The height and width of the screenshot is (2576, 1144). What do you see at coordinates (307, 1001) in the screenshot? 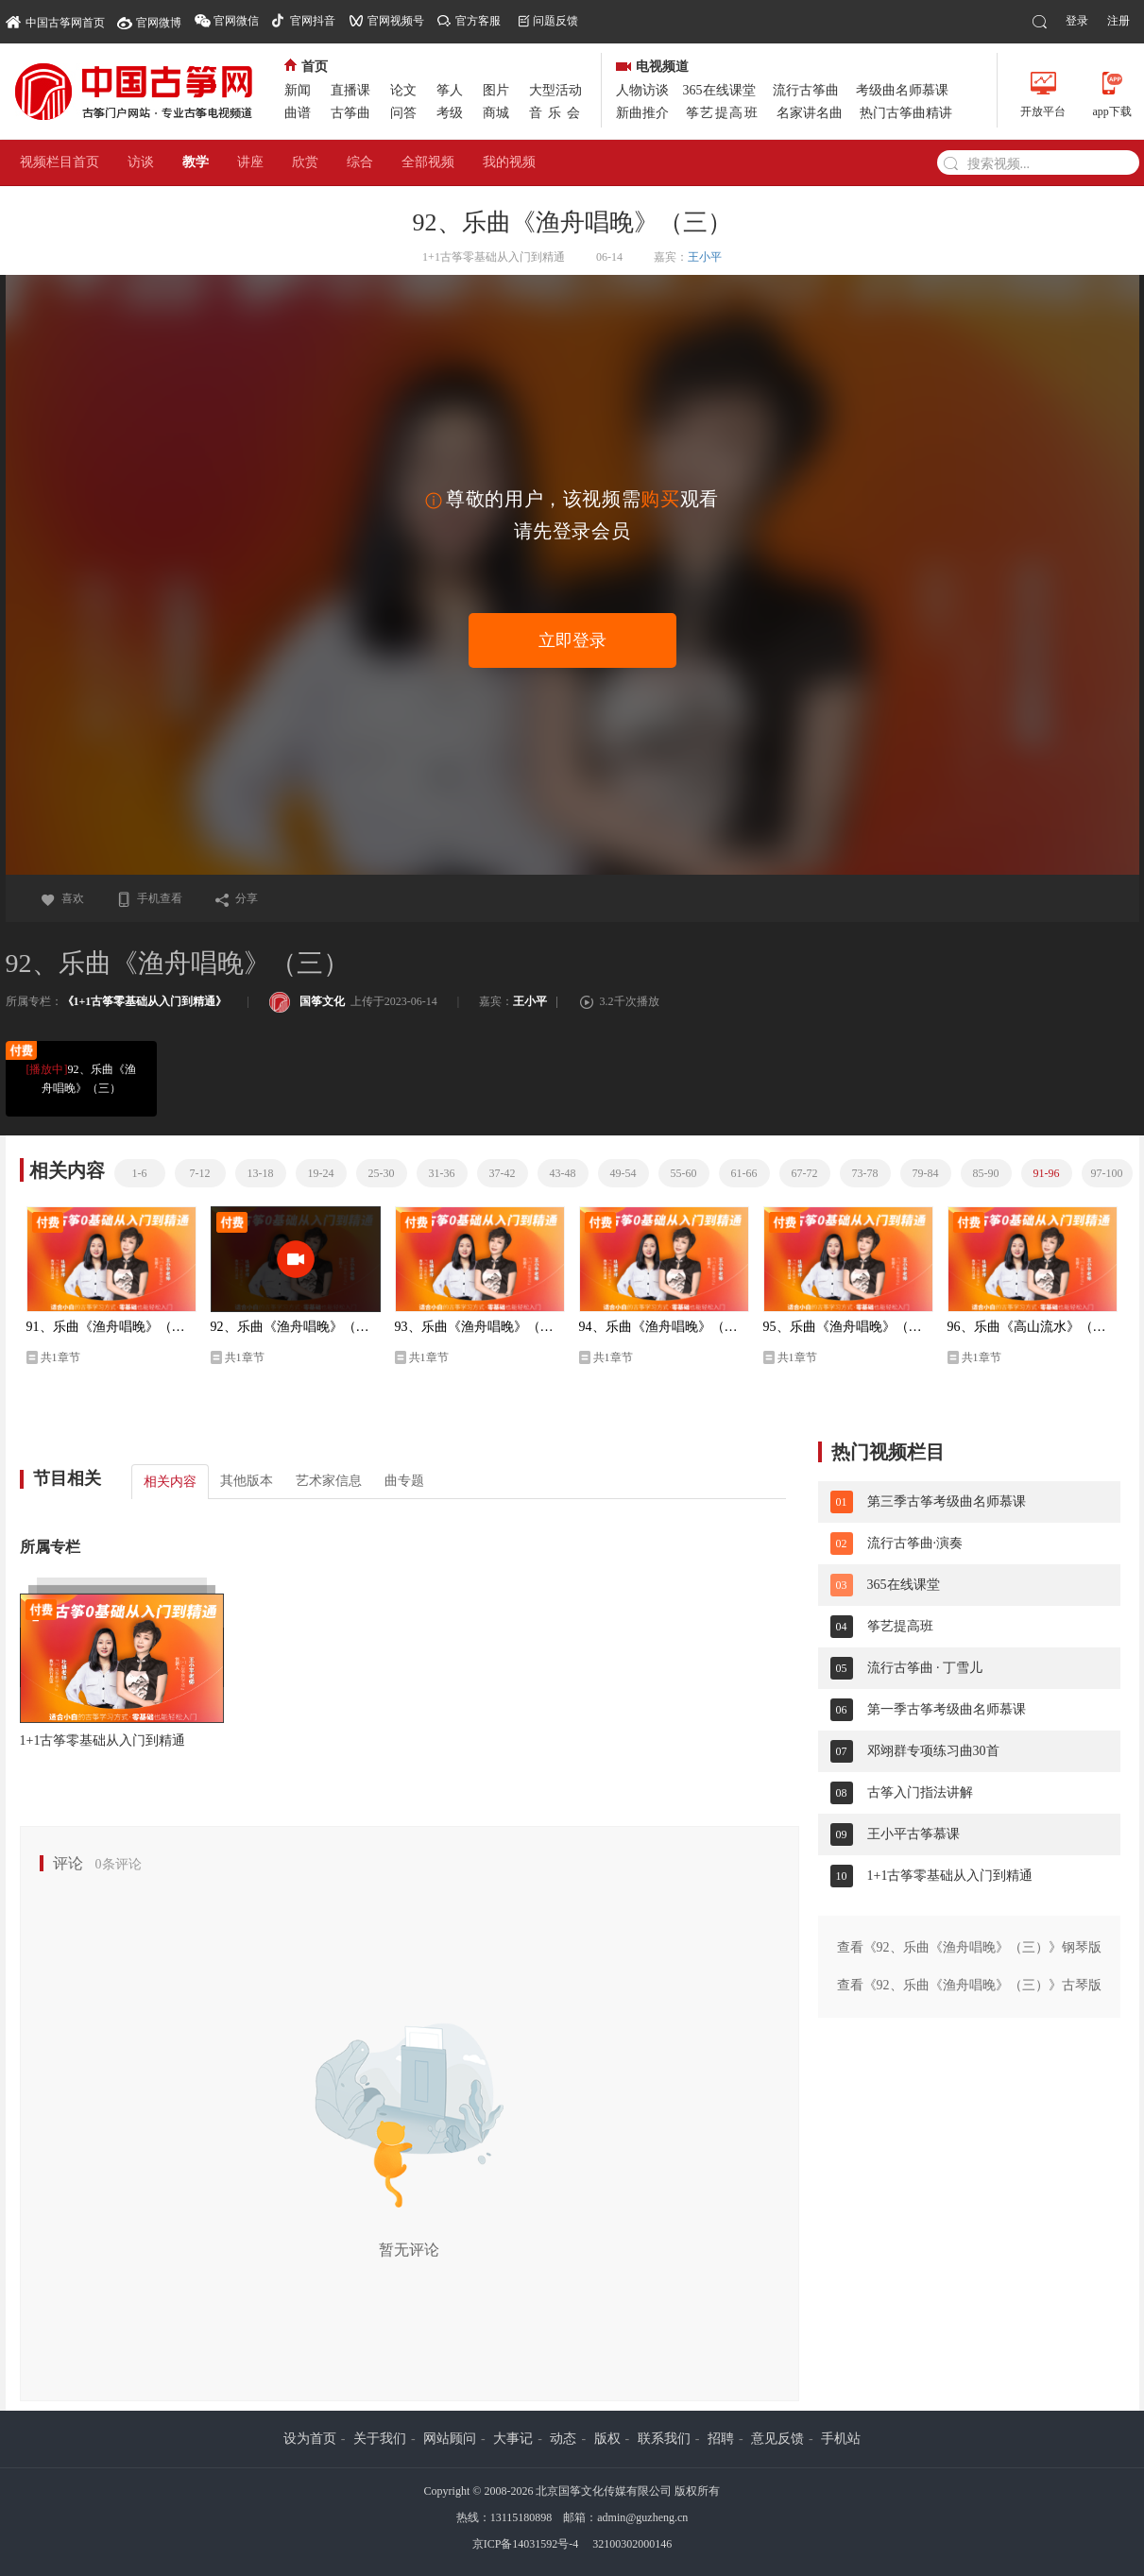
I see `国筝文化` at bounding box center [307, 1001].